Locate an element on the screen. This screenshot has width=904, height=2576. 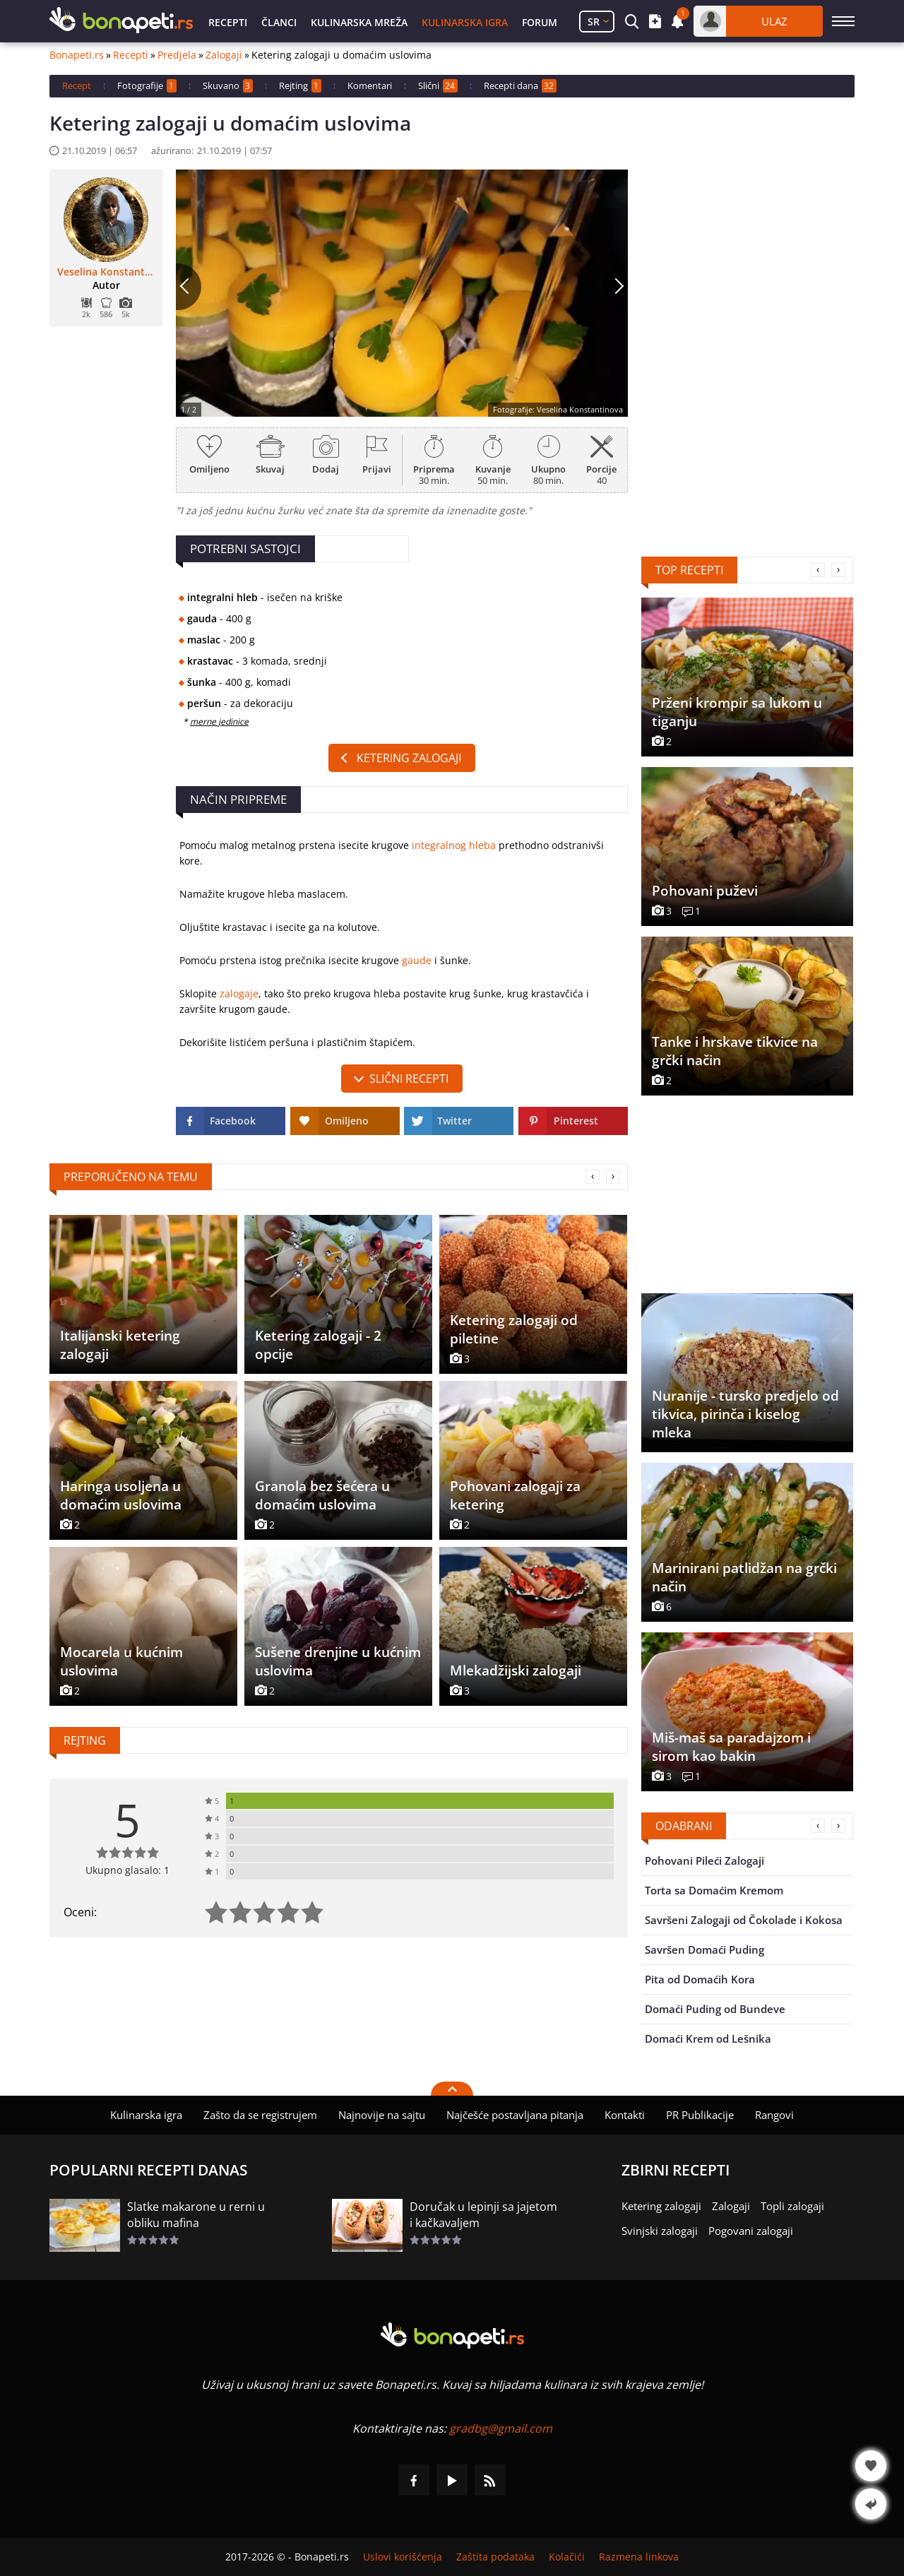
Skuvano is located at coordinates (228, 86).